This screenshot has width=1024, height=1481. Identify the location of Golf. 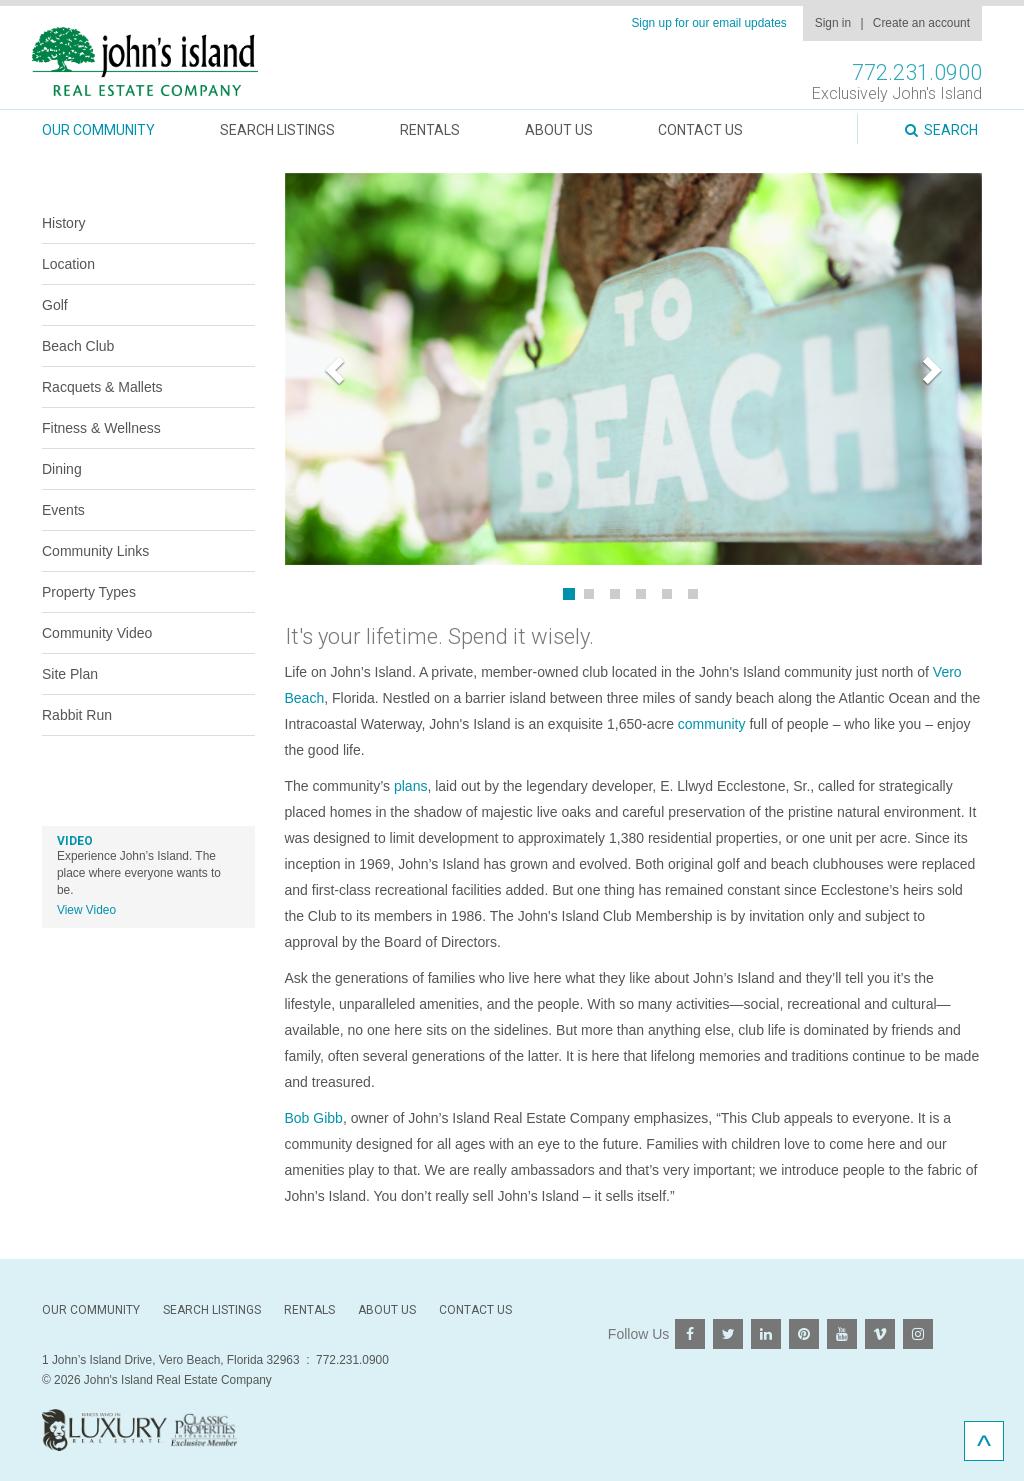
(55, 305).